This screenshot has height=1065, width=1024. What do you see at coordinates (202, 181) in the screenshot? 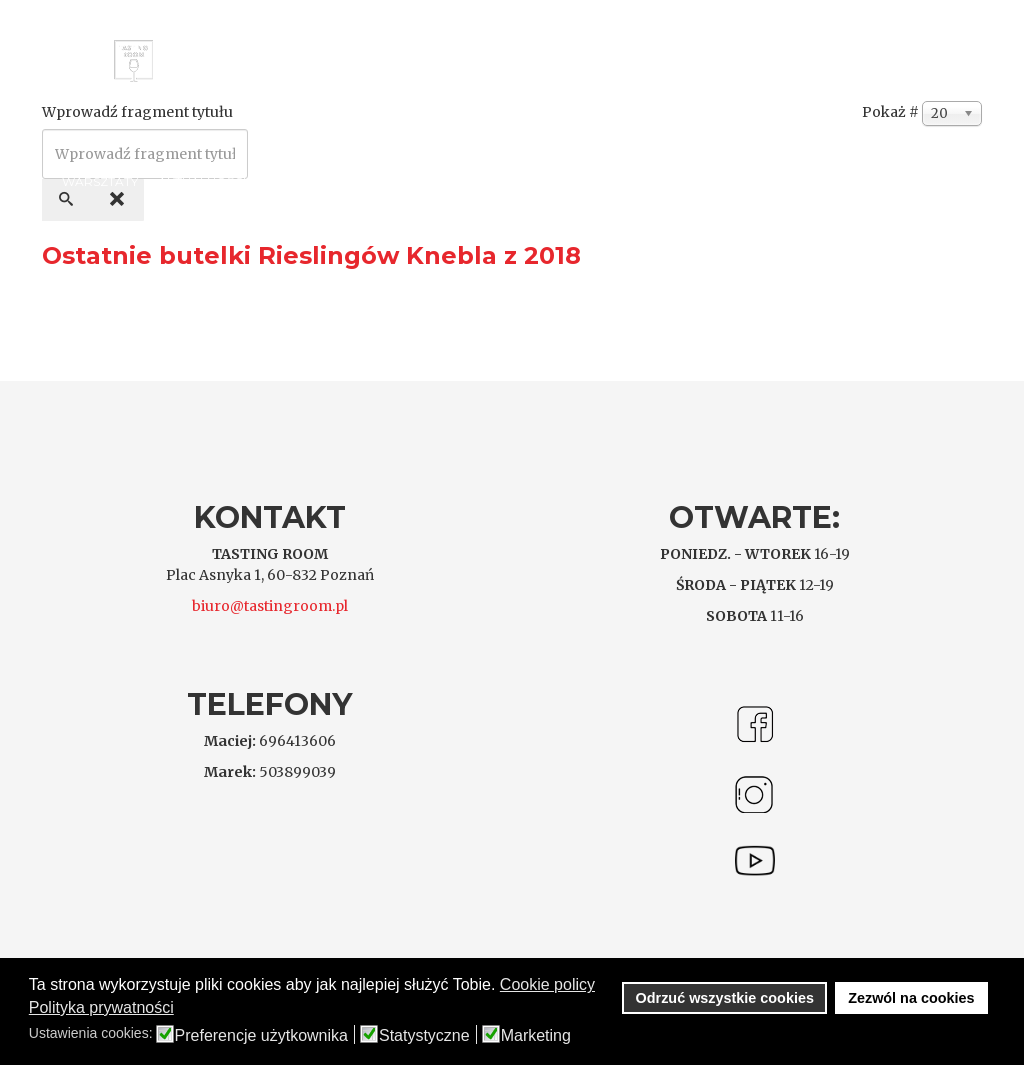
I see `Aktualności` at bounding box center [202, 181].